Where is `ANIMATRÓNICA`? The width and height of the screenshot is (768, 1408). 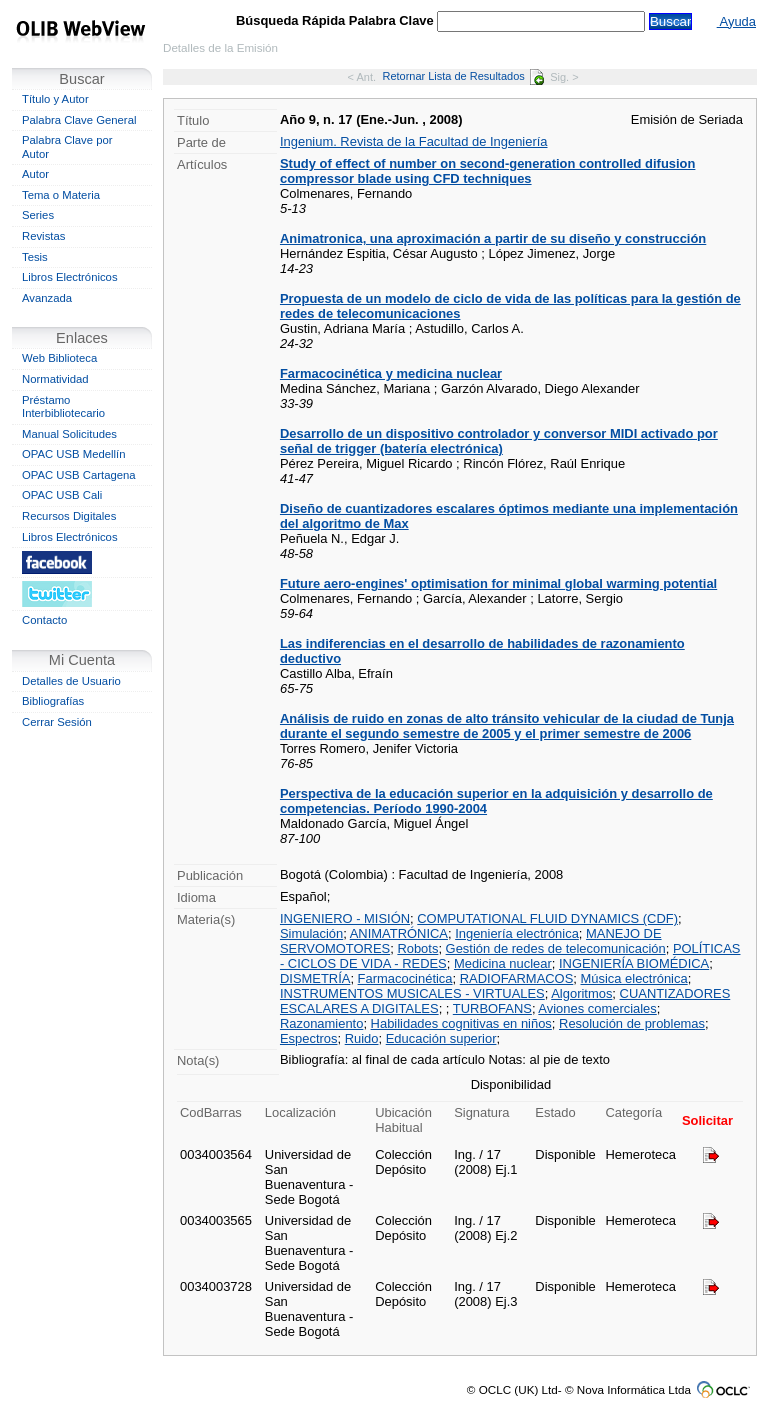 ANIMATRÓNICA is located at coordinates (399, 933).